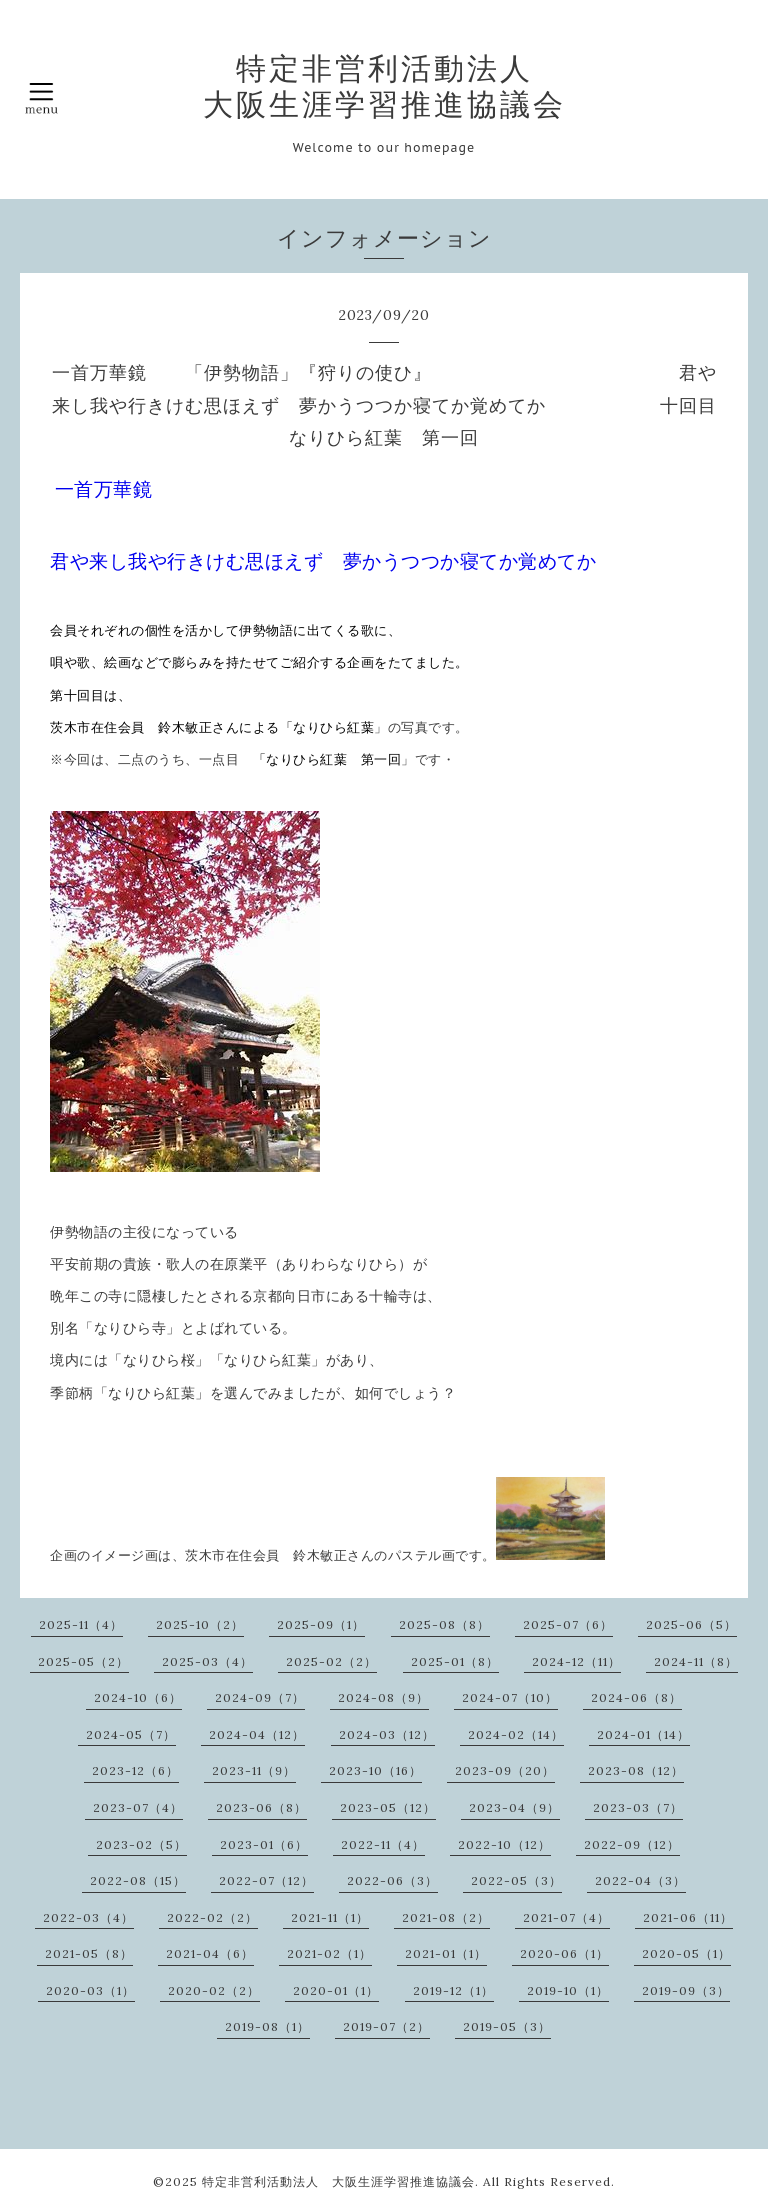  What do you see at coordinates (261, 1807) in the screenshot?
I see `2023-06（8）` at bounding box center [261, 1807].